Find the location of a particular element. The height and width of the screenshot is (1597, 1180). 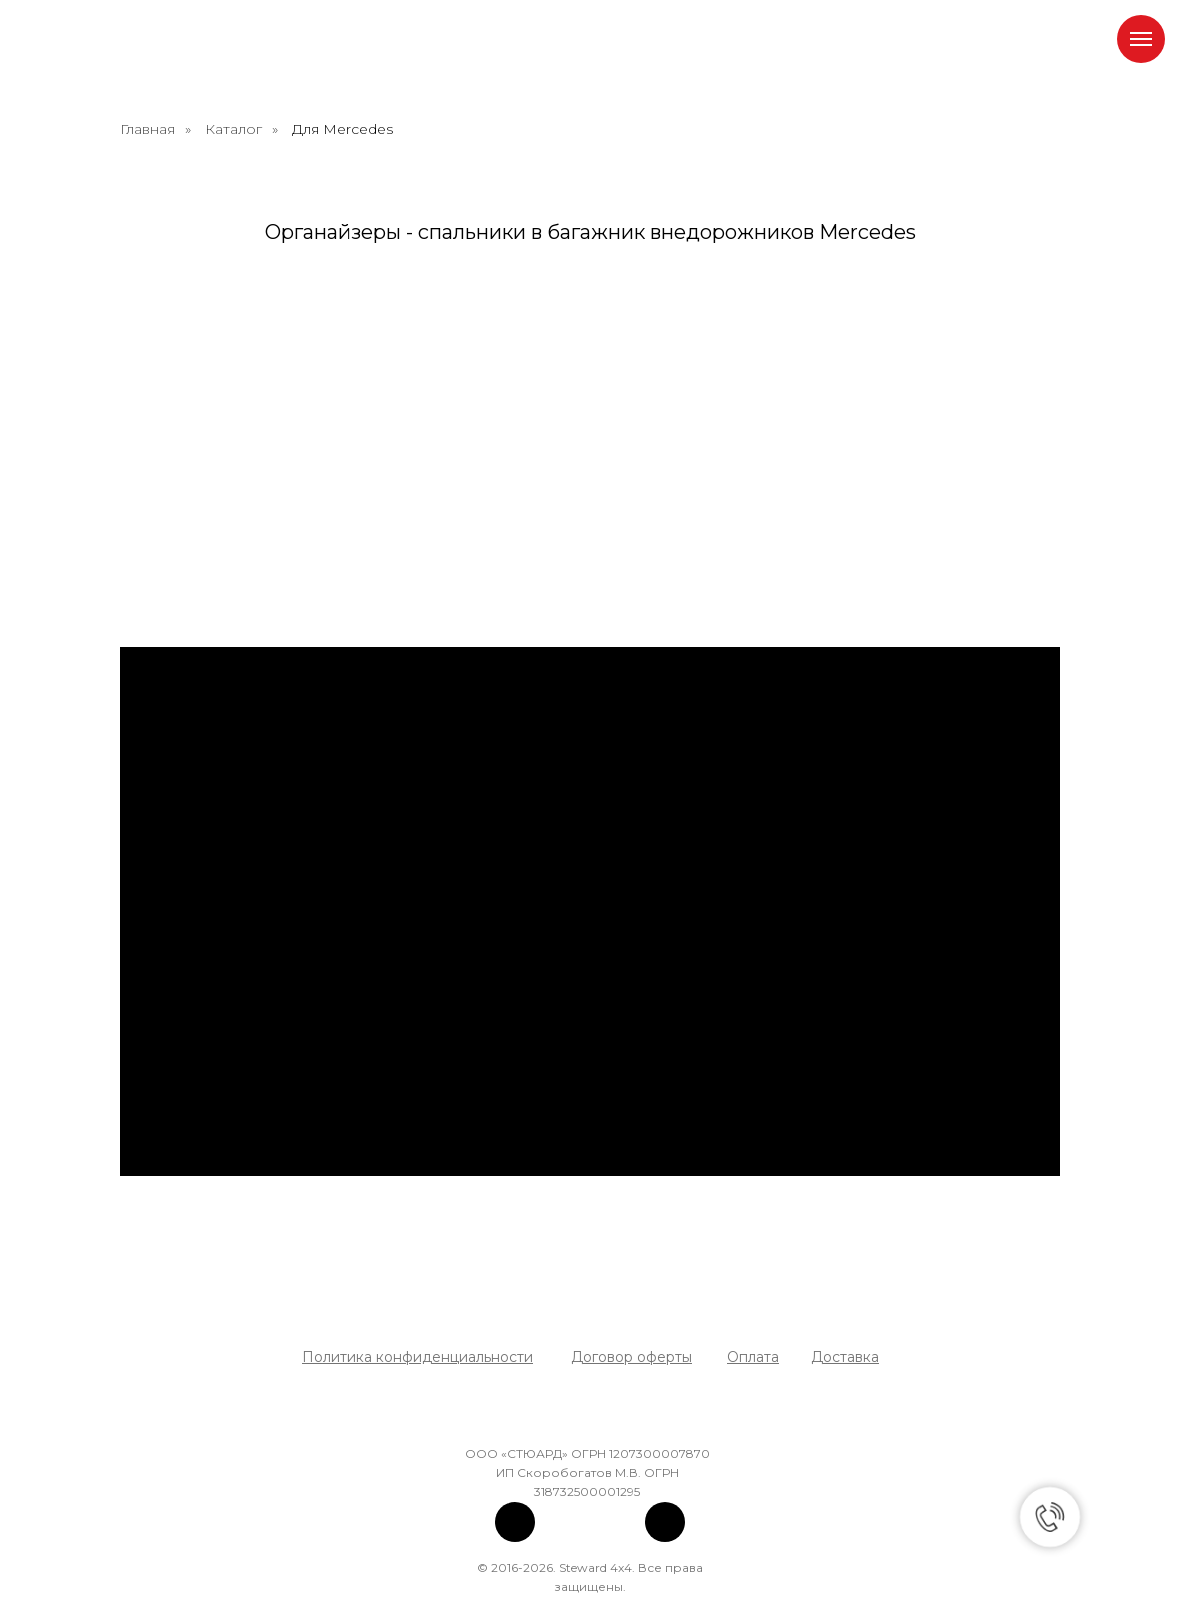

[Навигационное меню] is located at coordinates (1141, 39).